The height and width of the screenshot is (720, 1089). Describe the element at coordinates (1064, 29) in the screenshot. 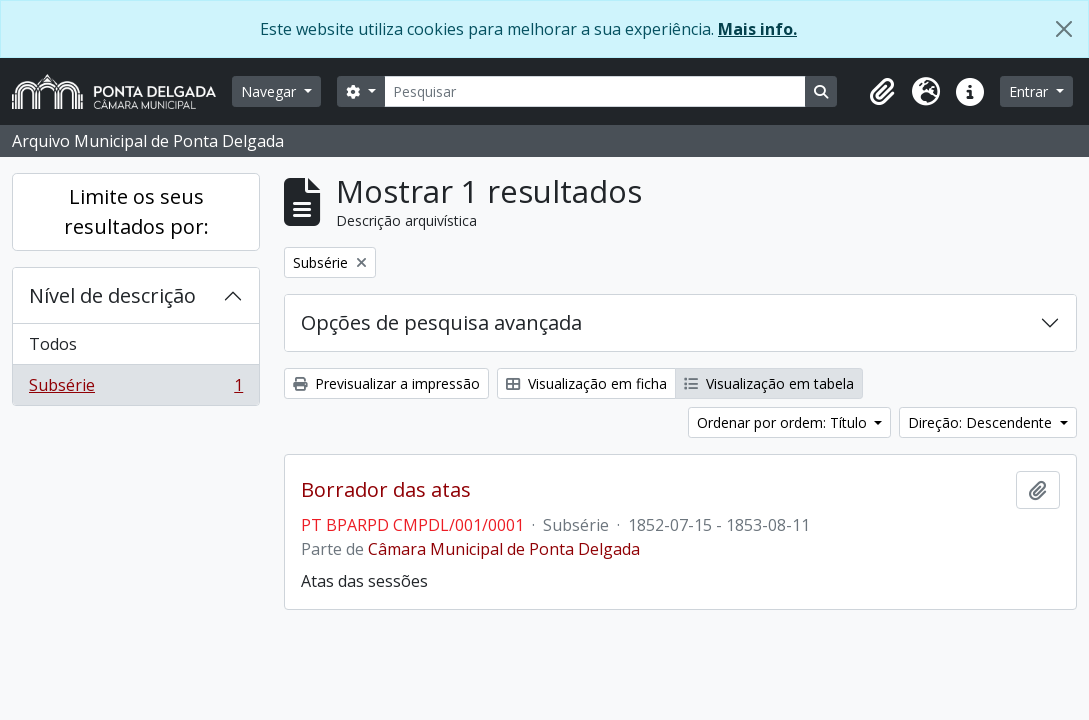

I see `[Fechar]` at that location.